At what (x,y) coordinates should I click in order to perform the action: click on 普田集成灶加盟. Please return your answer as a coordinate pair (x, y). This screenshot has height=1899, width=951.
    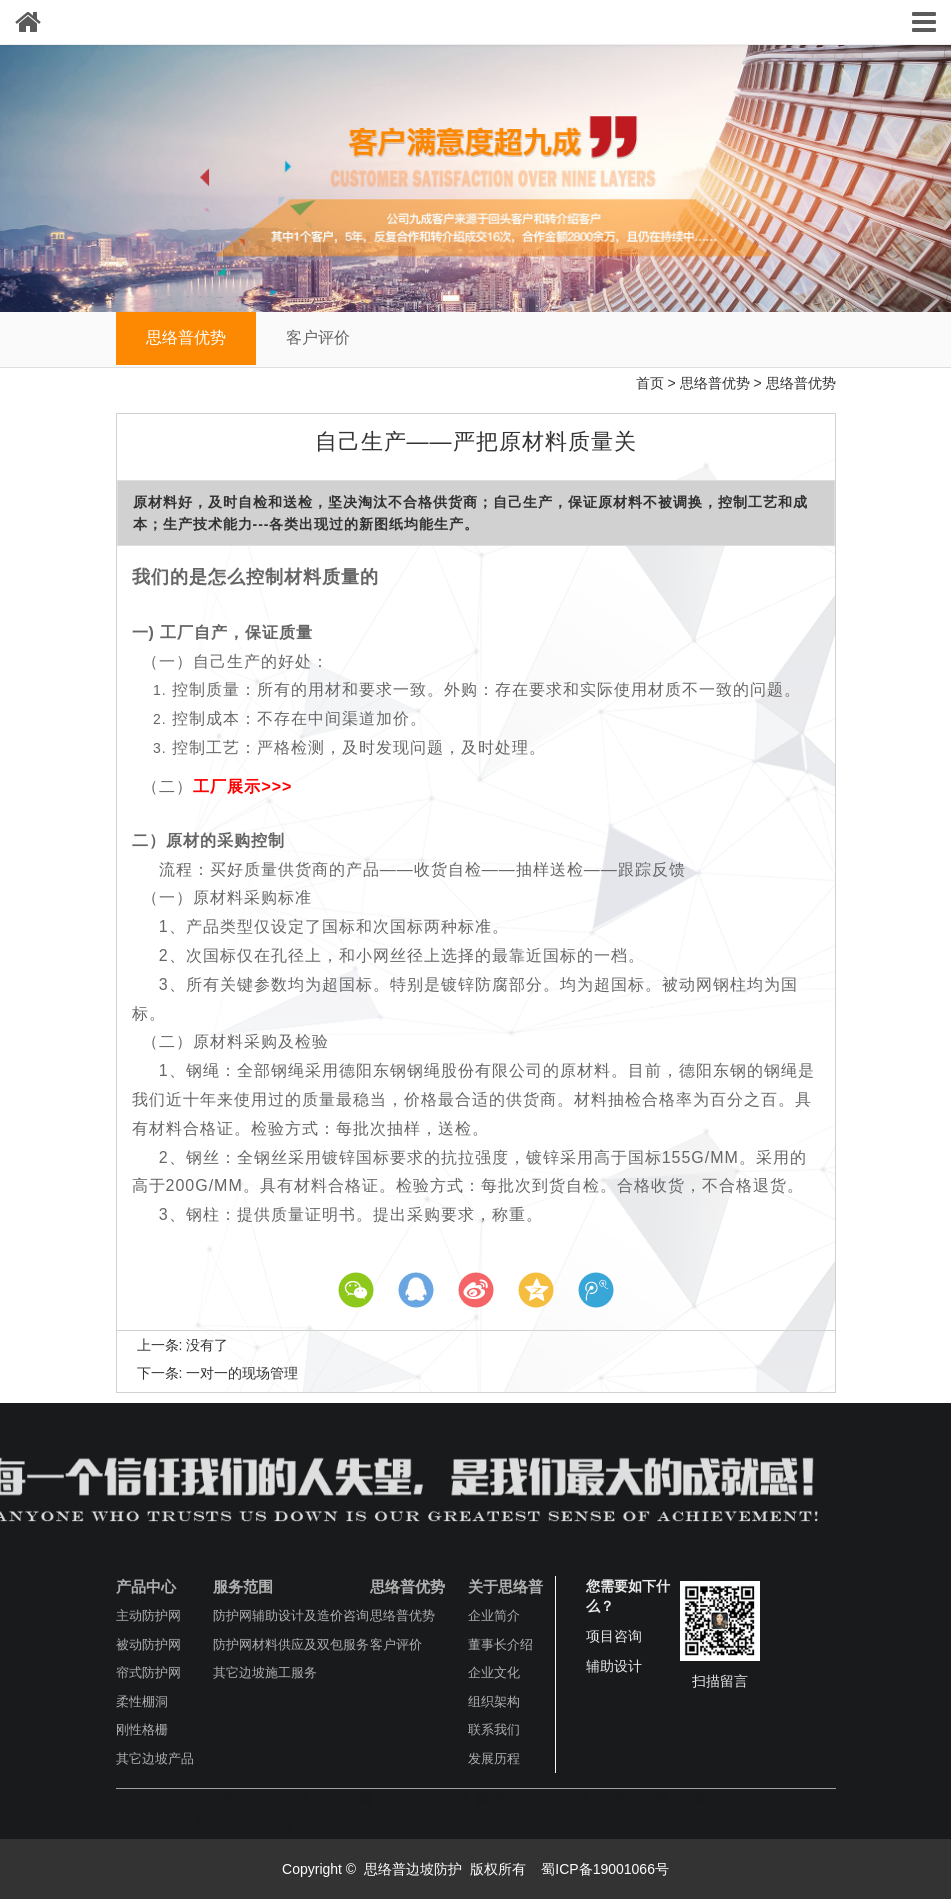
    Looking at the image, I should click on (244, 1824).